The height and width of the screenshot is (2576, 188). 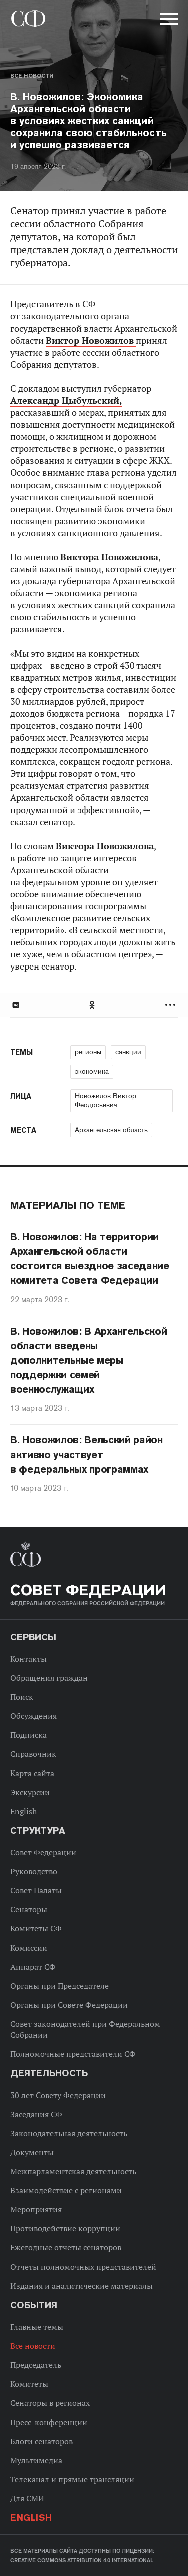 I want to click on Сенаторы в регионах, so click(x=50, y=2403).